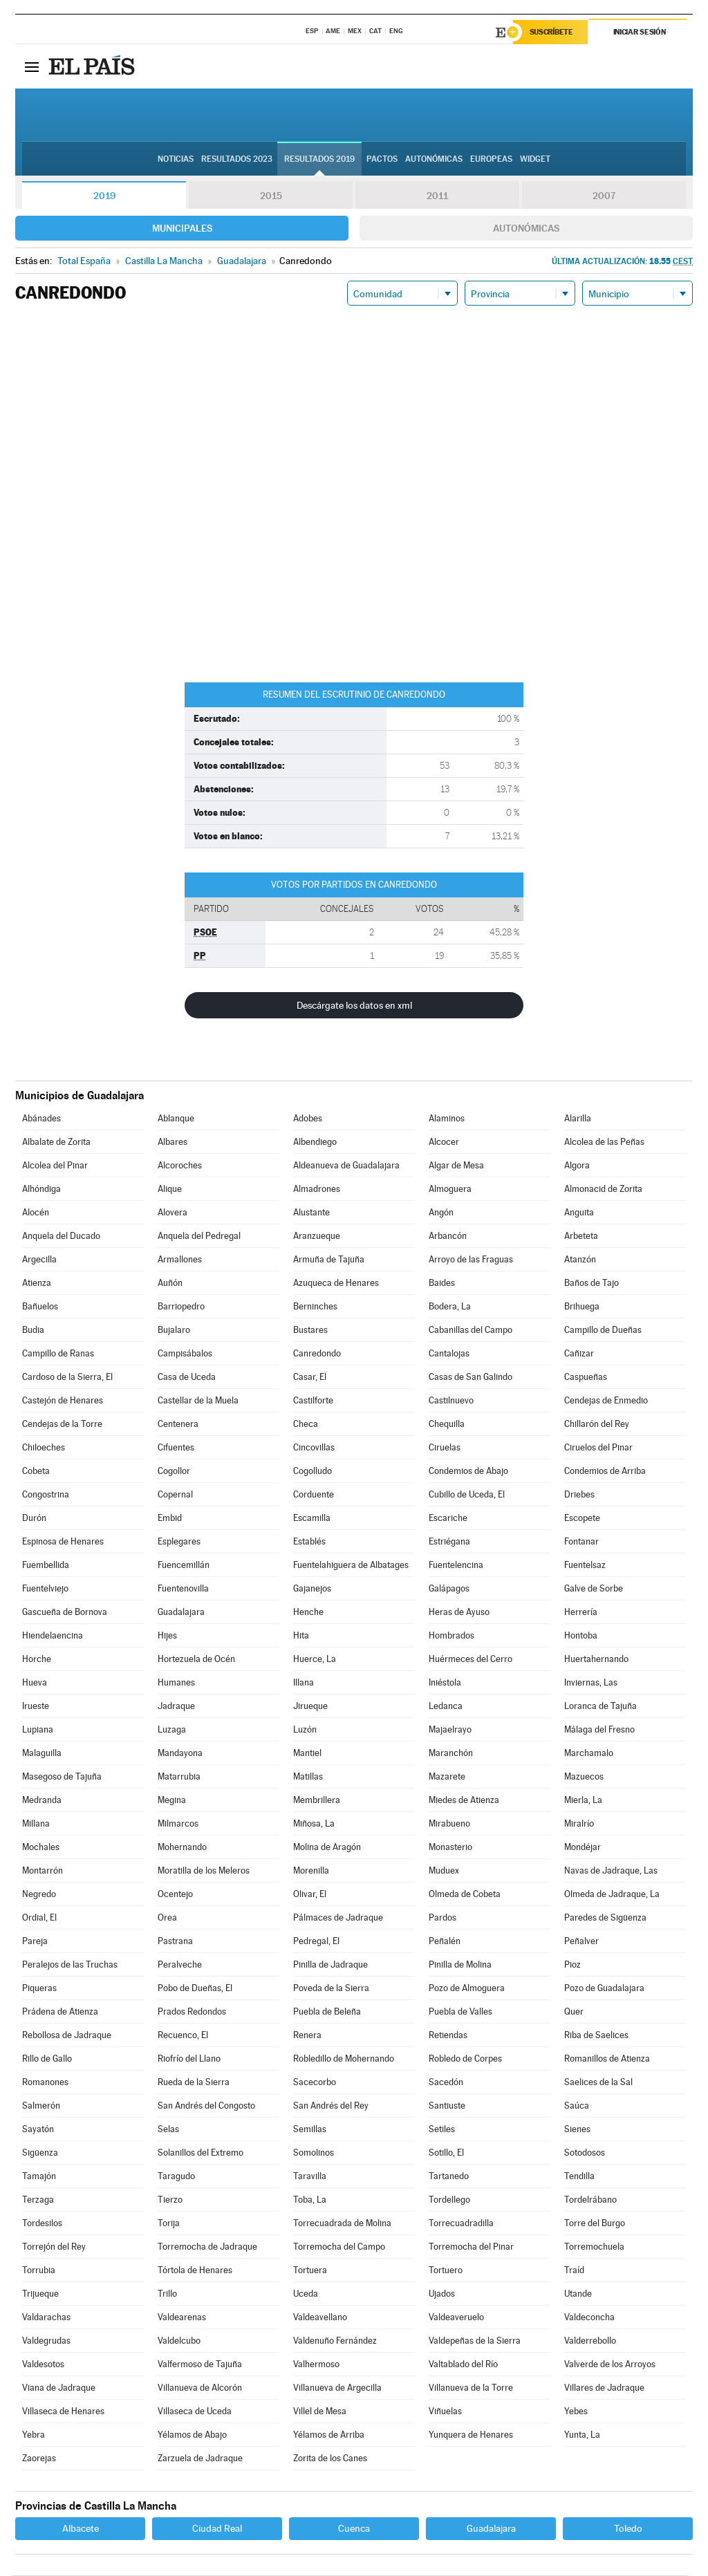  Describe the element at coordinates (305, 1424) in the screenshot. I see `Checa` at that location.